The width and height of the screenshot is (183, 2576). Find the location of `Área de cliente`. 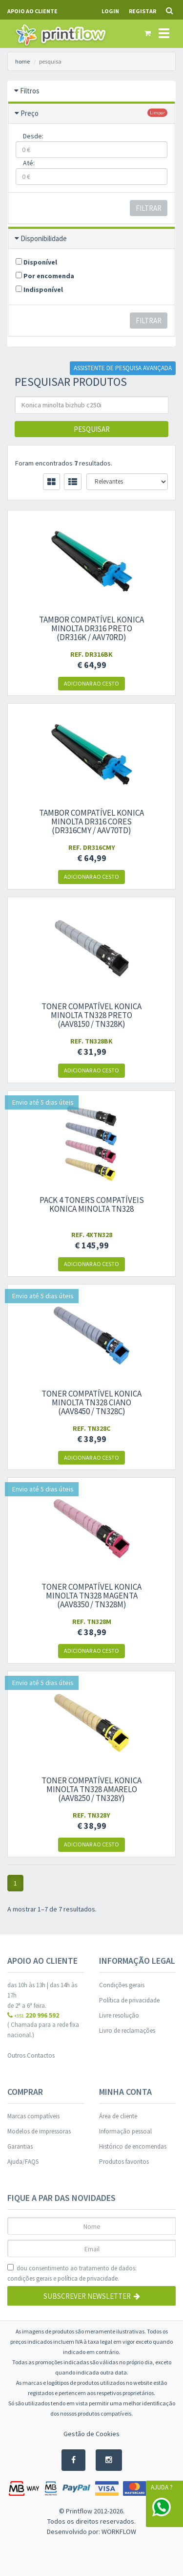

Área de cliente is located at coordinates (118, 2116).